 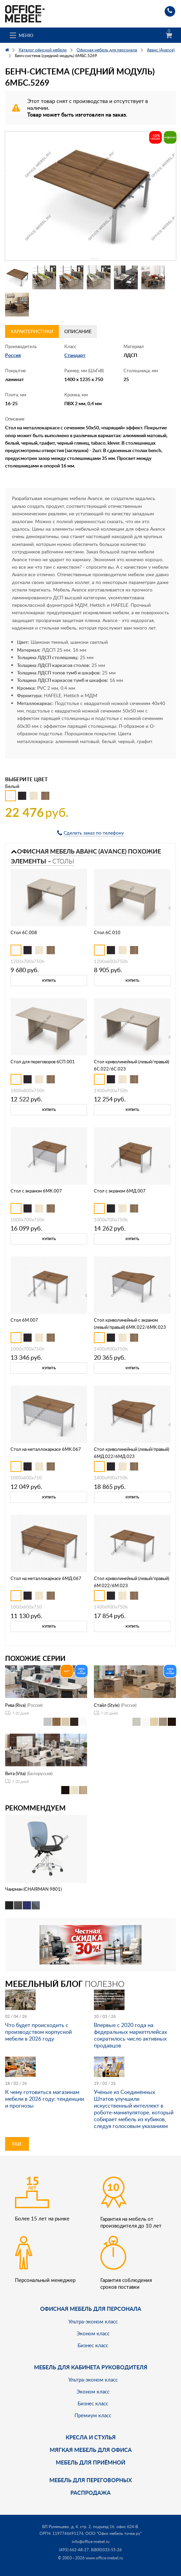 What do you see at coordinates (24, 932) in the screenshot?
I see `Стол 6С.008` at bounding box center [24, 932].